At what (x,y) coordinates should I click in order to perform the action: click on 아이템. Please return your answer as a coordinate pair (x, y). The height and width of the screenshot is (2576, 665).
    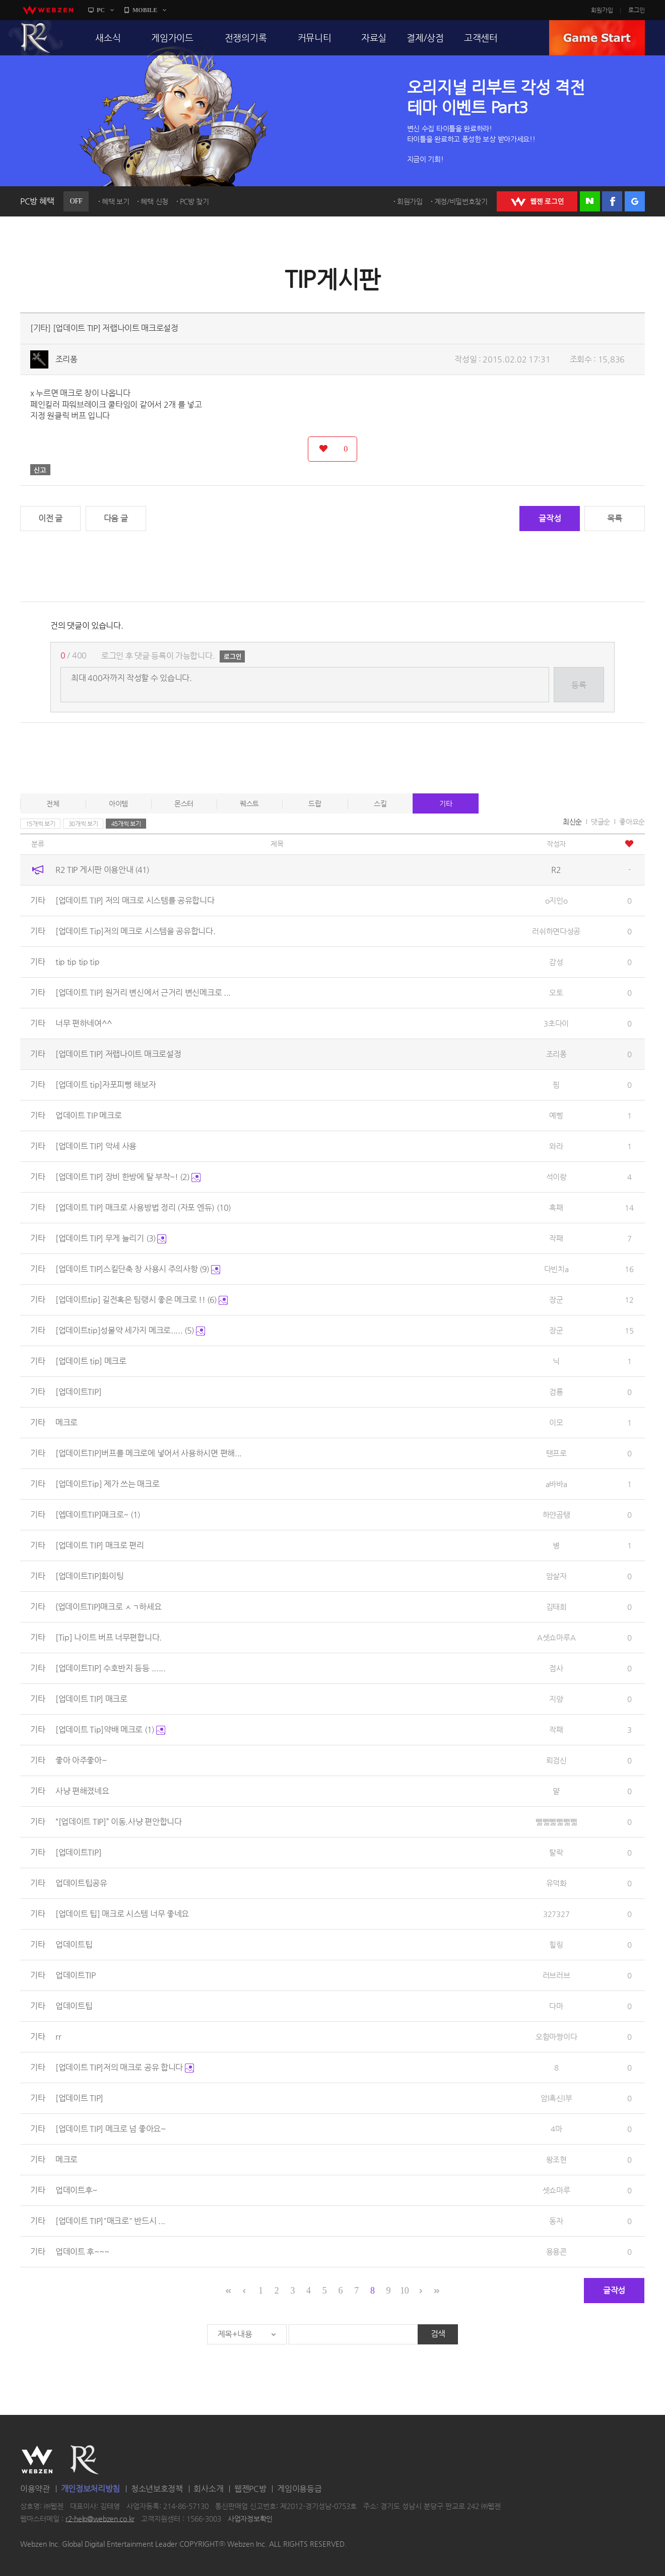
    Looking at the image, I should click on (118, 803).